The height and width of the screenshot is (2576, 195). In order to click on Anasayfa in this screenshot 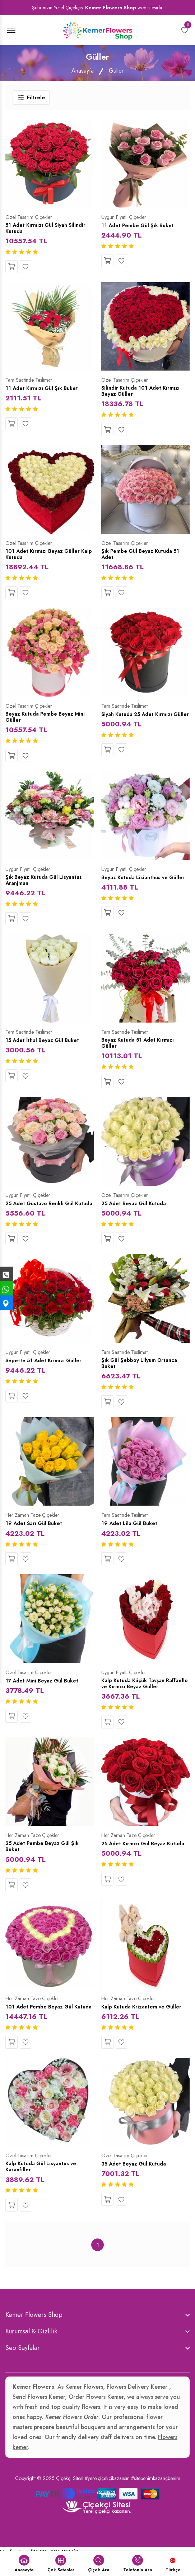, I will do `click(82, 70)`.